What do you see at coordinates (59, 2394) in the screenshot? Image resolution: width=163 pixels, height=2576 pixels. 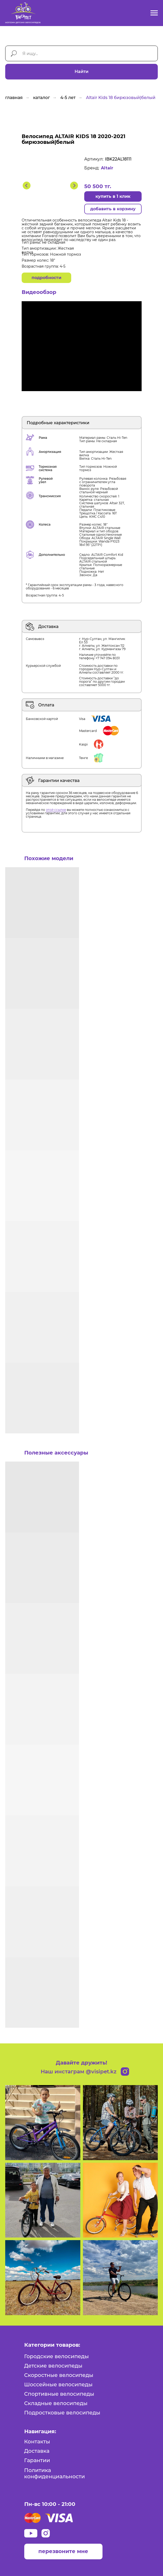 I see `Спортивные велосипеды` at bounding box center [59, 2394].